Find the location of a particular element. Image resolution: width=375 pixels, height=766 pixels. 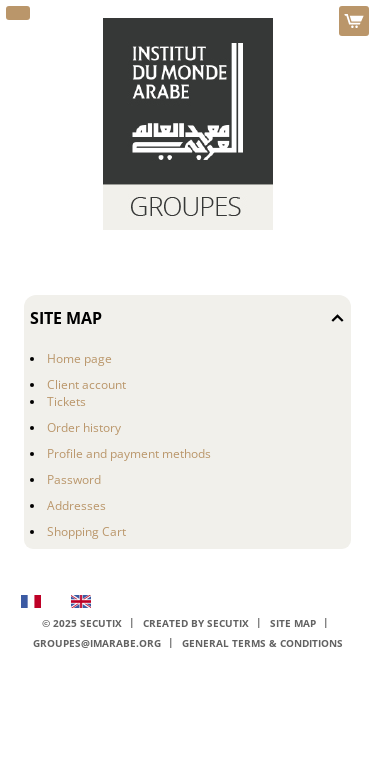

groupes@imarabe.org is located at coordinates (97, 643).